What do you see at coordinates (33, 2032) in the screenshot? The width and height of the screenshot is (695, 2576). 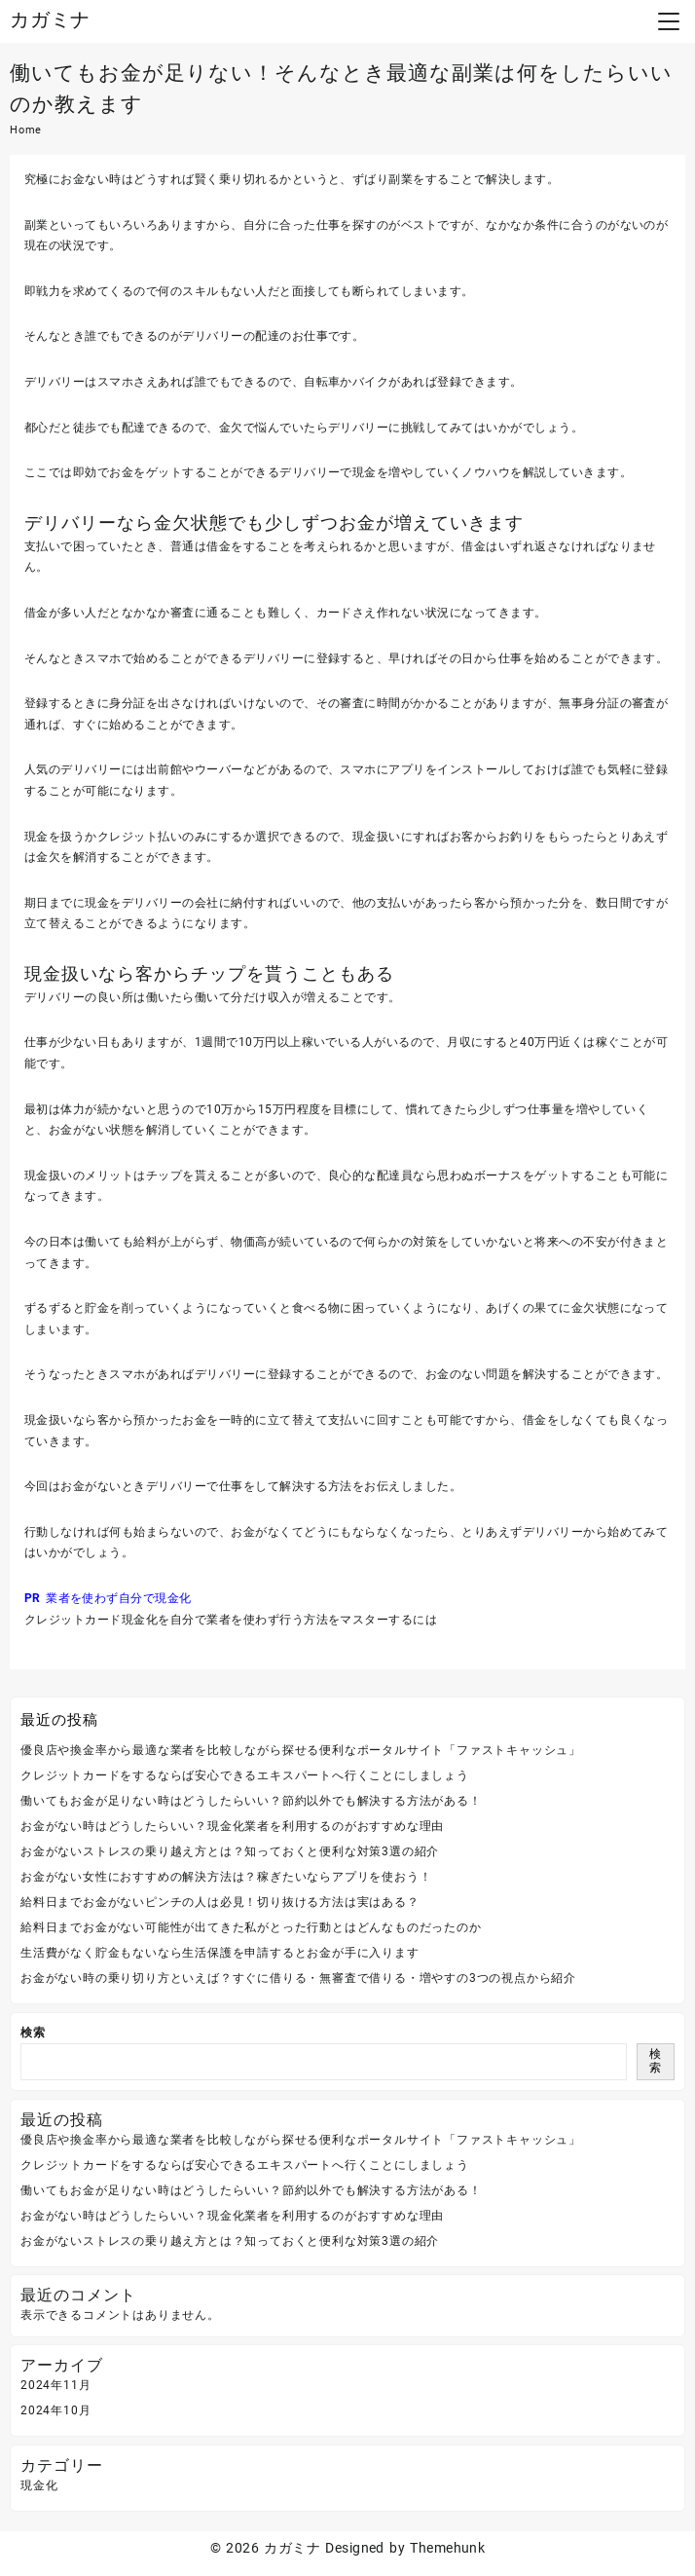 I see `検索` at bounding box center [33, 2032].